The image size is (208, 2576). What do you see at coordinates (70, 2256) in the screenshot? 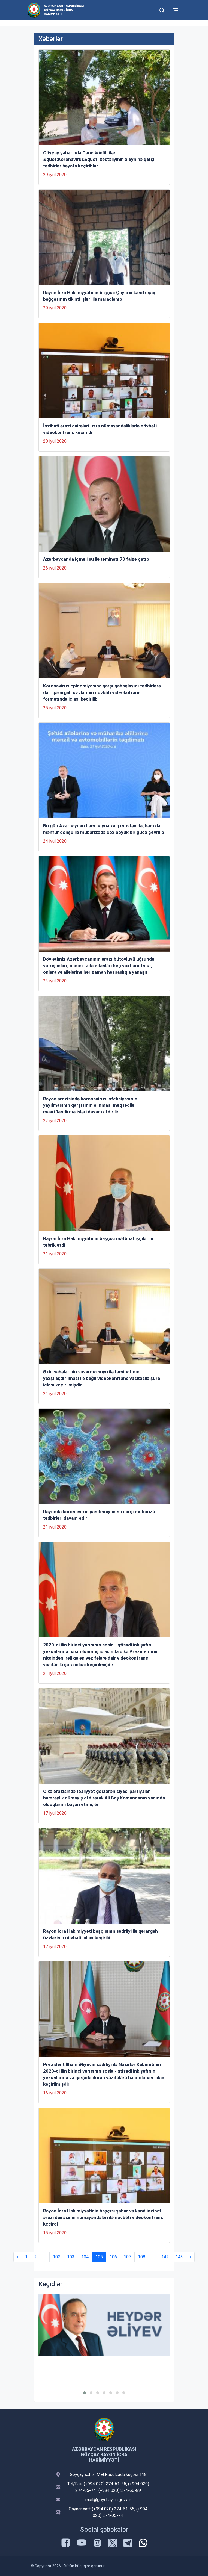
I see `103` at bounding box center [70, 2256].